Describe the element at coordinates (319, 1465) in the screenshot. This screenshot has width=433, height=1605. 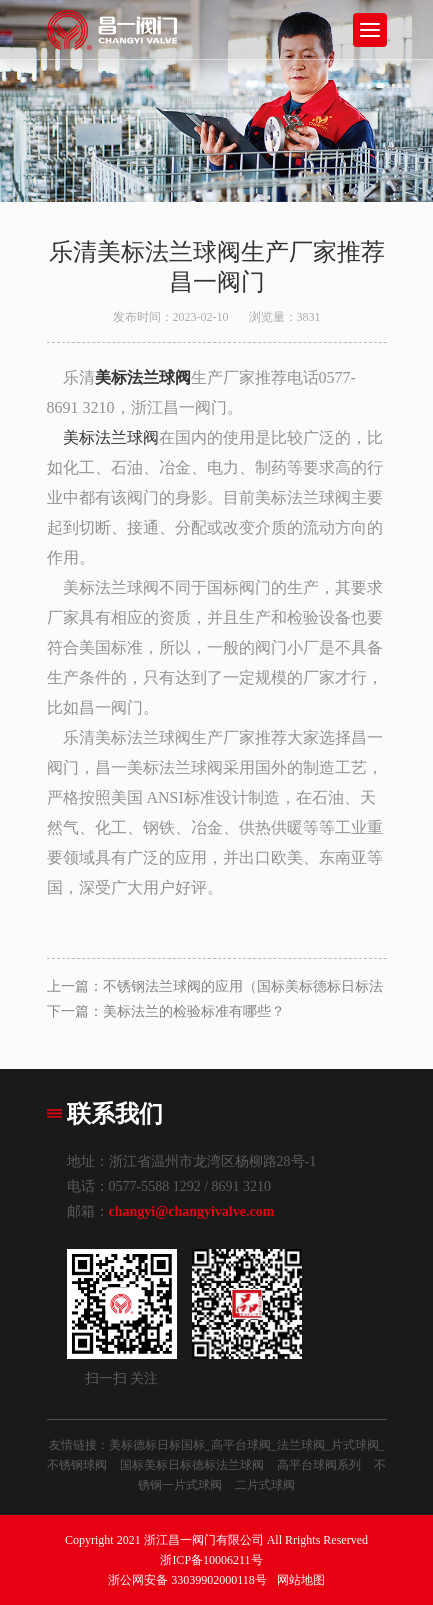
I see `高平台球阀系列` at that location.